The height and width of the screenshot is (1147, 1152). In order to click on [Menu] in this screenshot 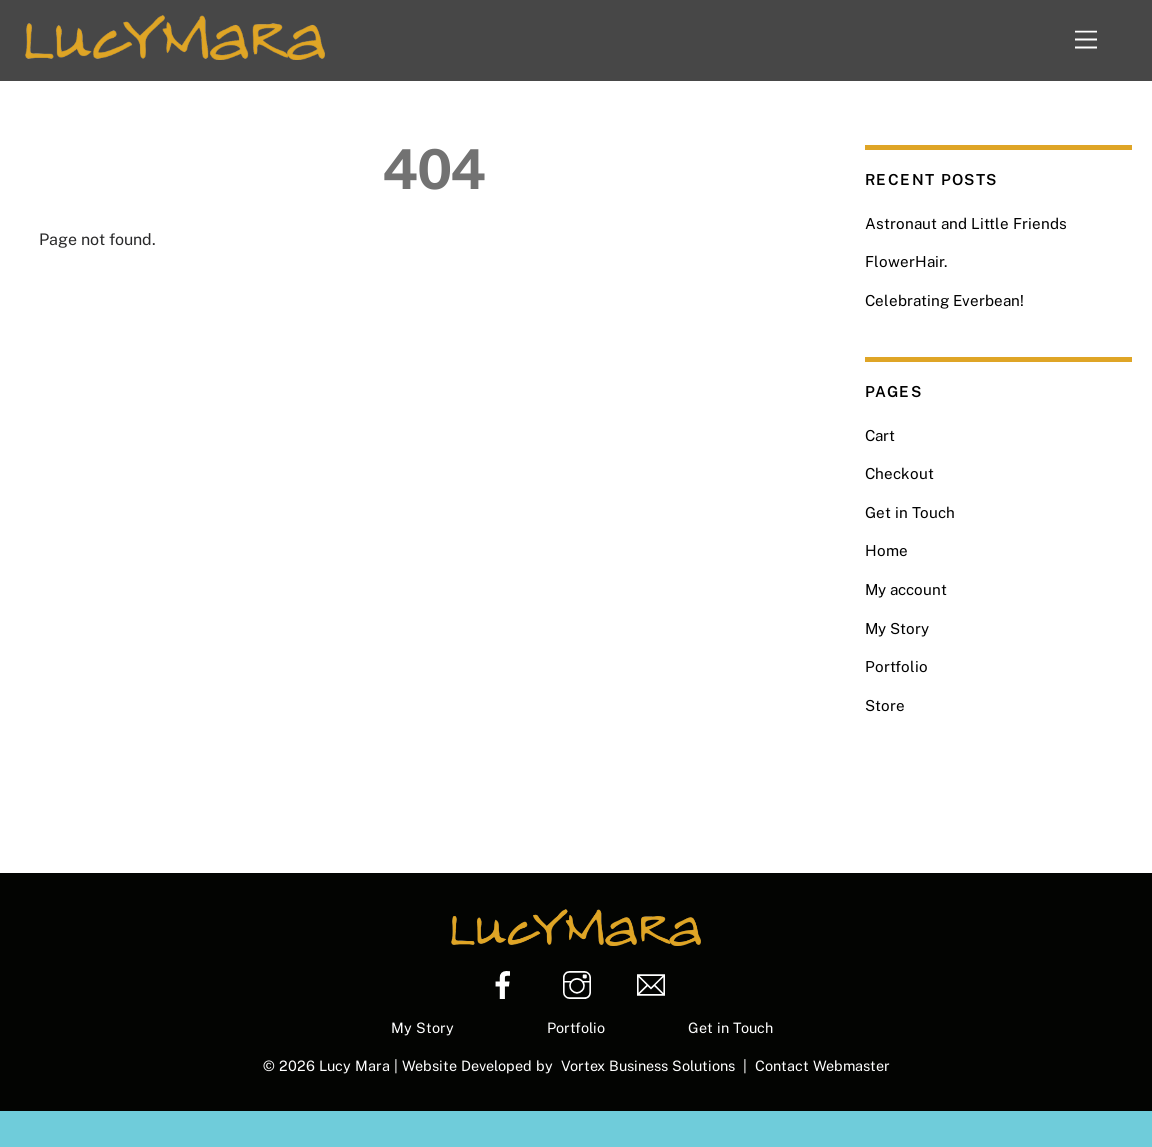, I will do `click(1100, 40)`.